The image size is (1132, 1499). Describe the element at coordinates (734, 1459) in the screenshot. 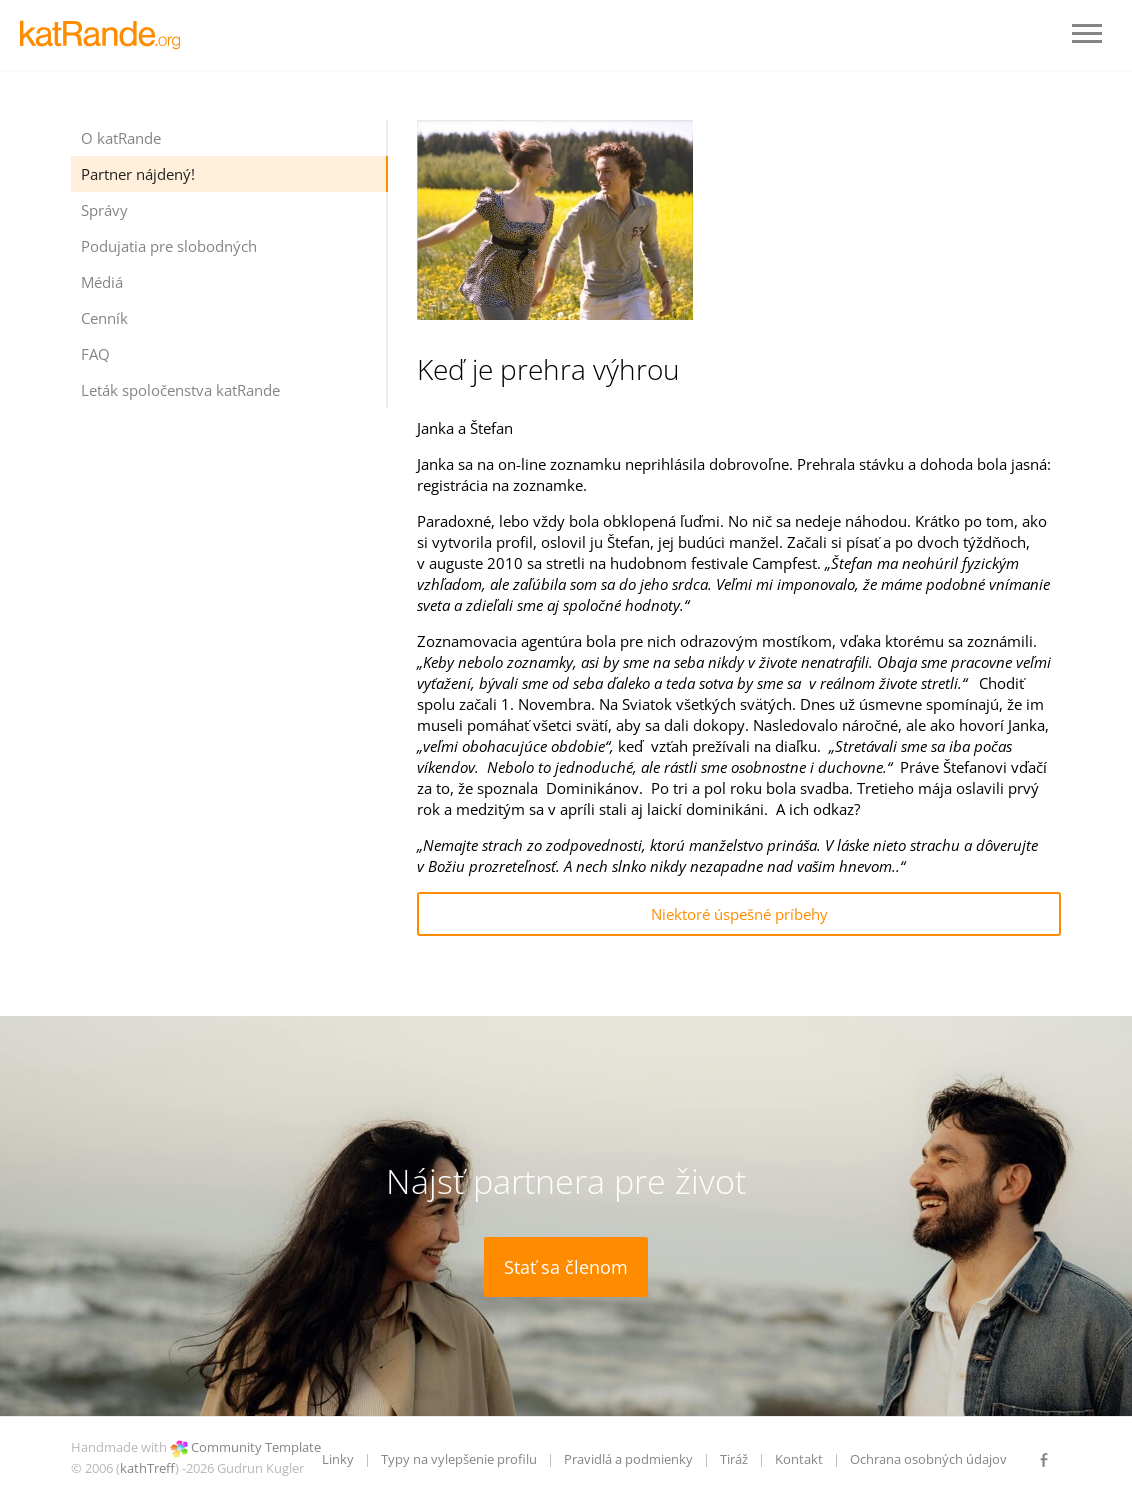

I see `Tiráž` at that location.